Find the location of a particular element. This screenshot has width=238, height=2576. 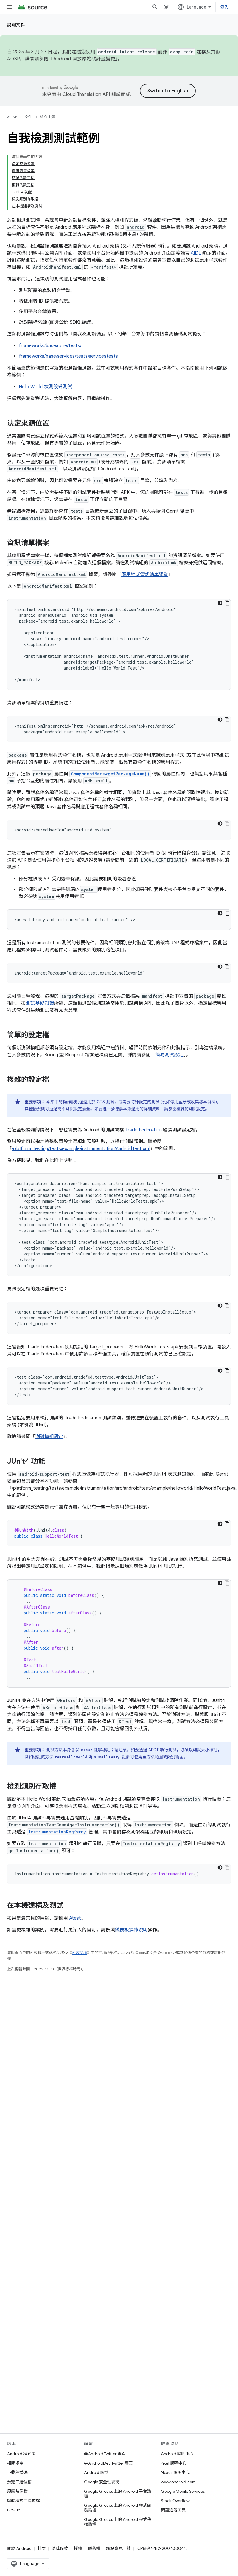

Pixel 說明中心 is located at coordinates (173, 2463).